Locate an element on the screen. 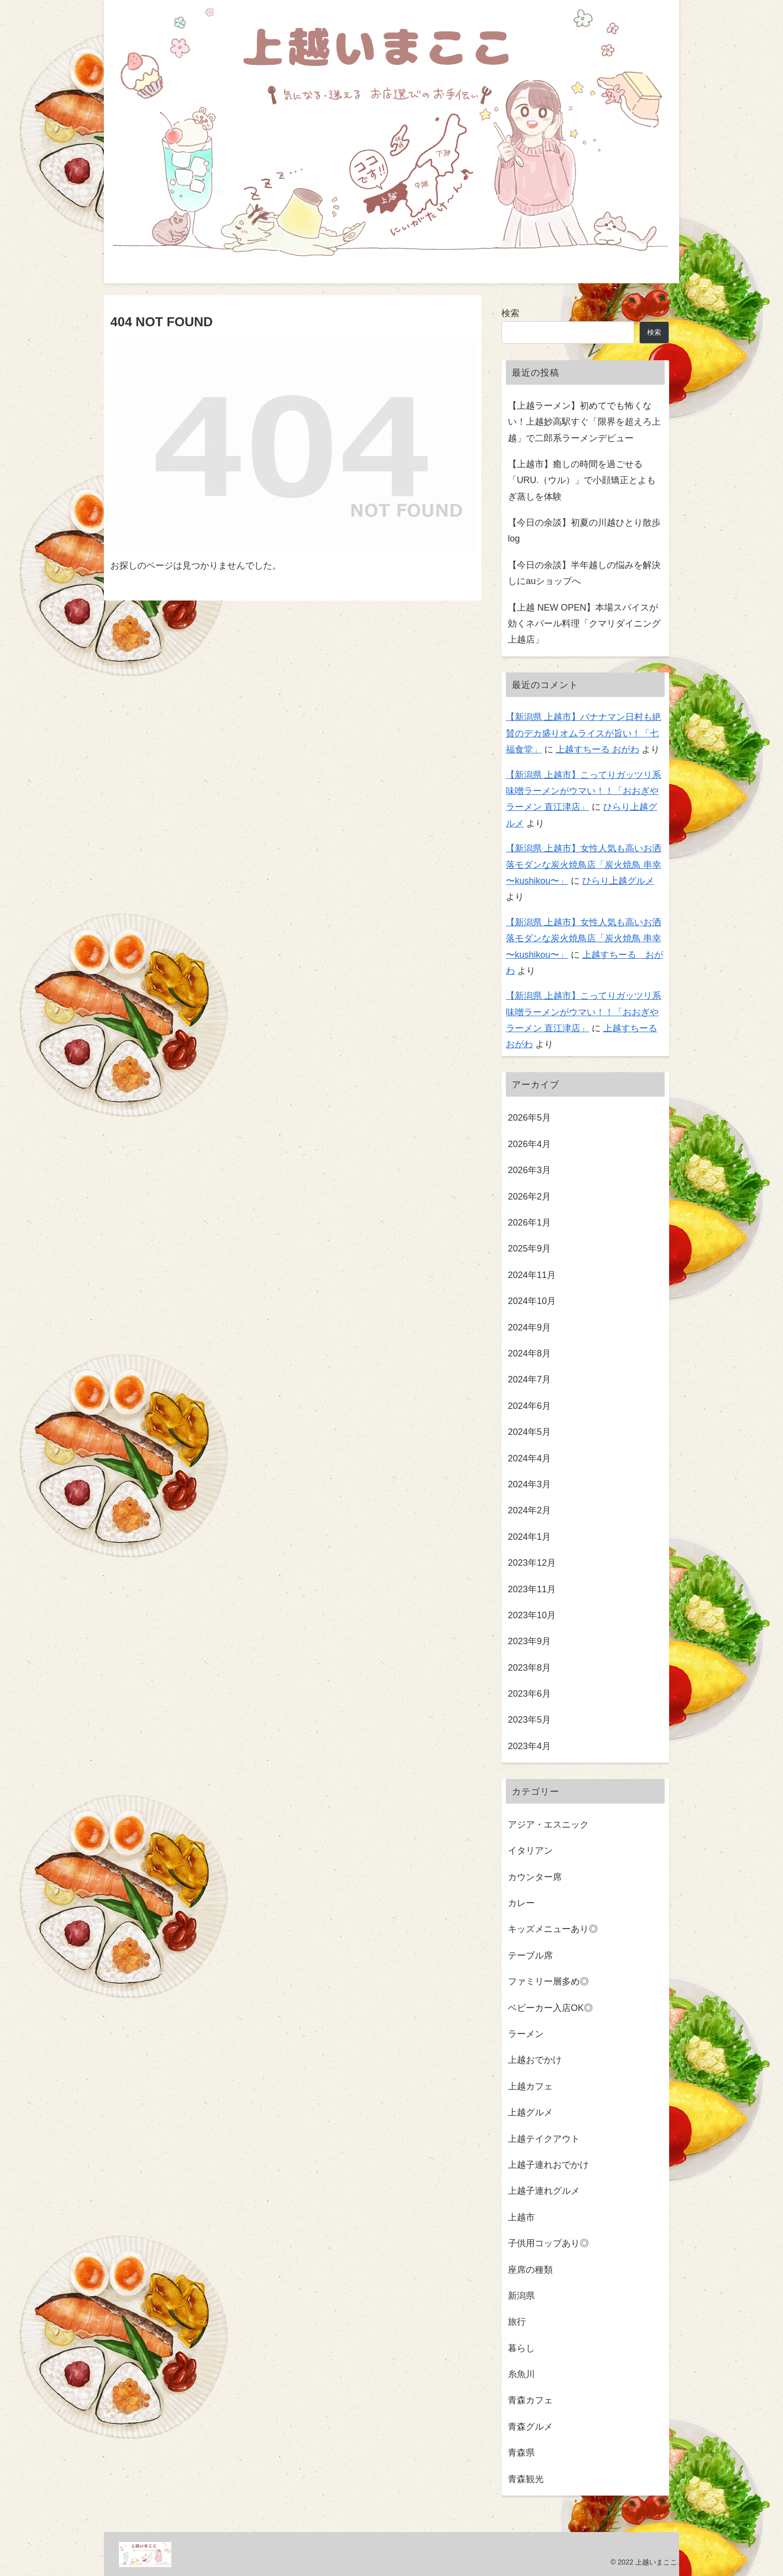 This screenshot has width=783, height=2576. 上越子連れおでかけ is located at coordinates (548, 2165).